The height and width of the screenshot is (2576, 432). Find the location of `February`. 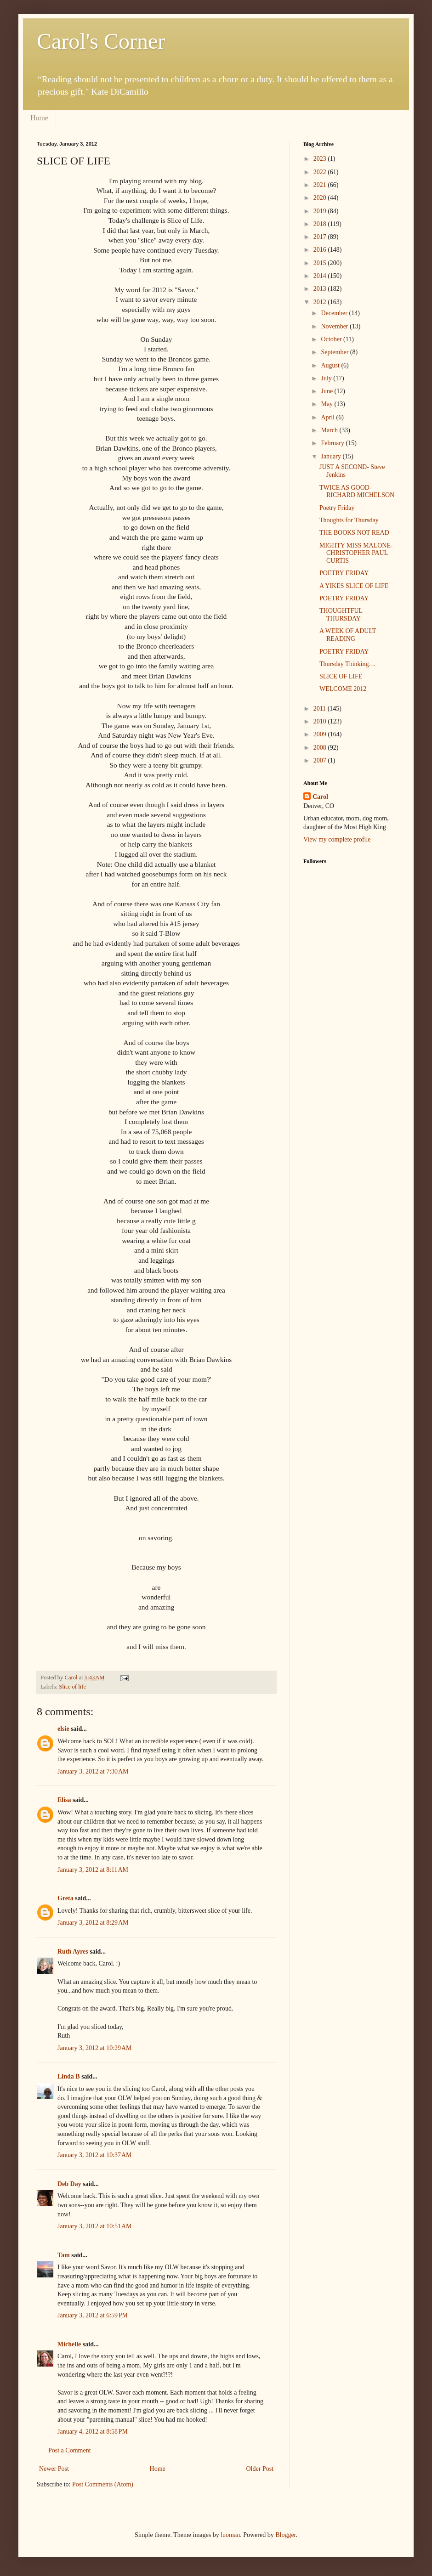

February is located at coordinates (333, 443).